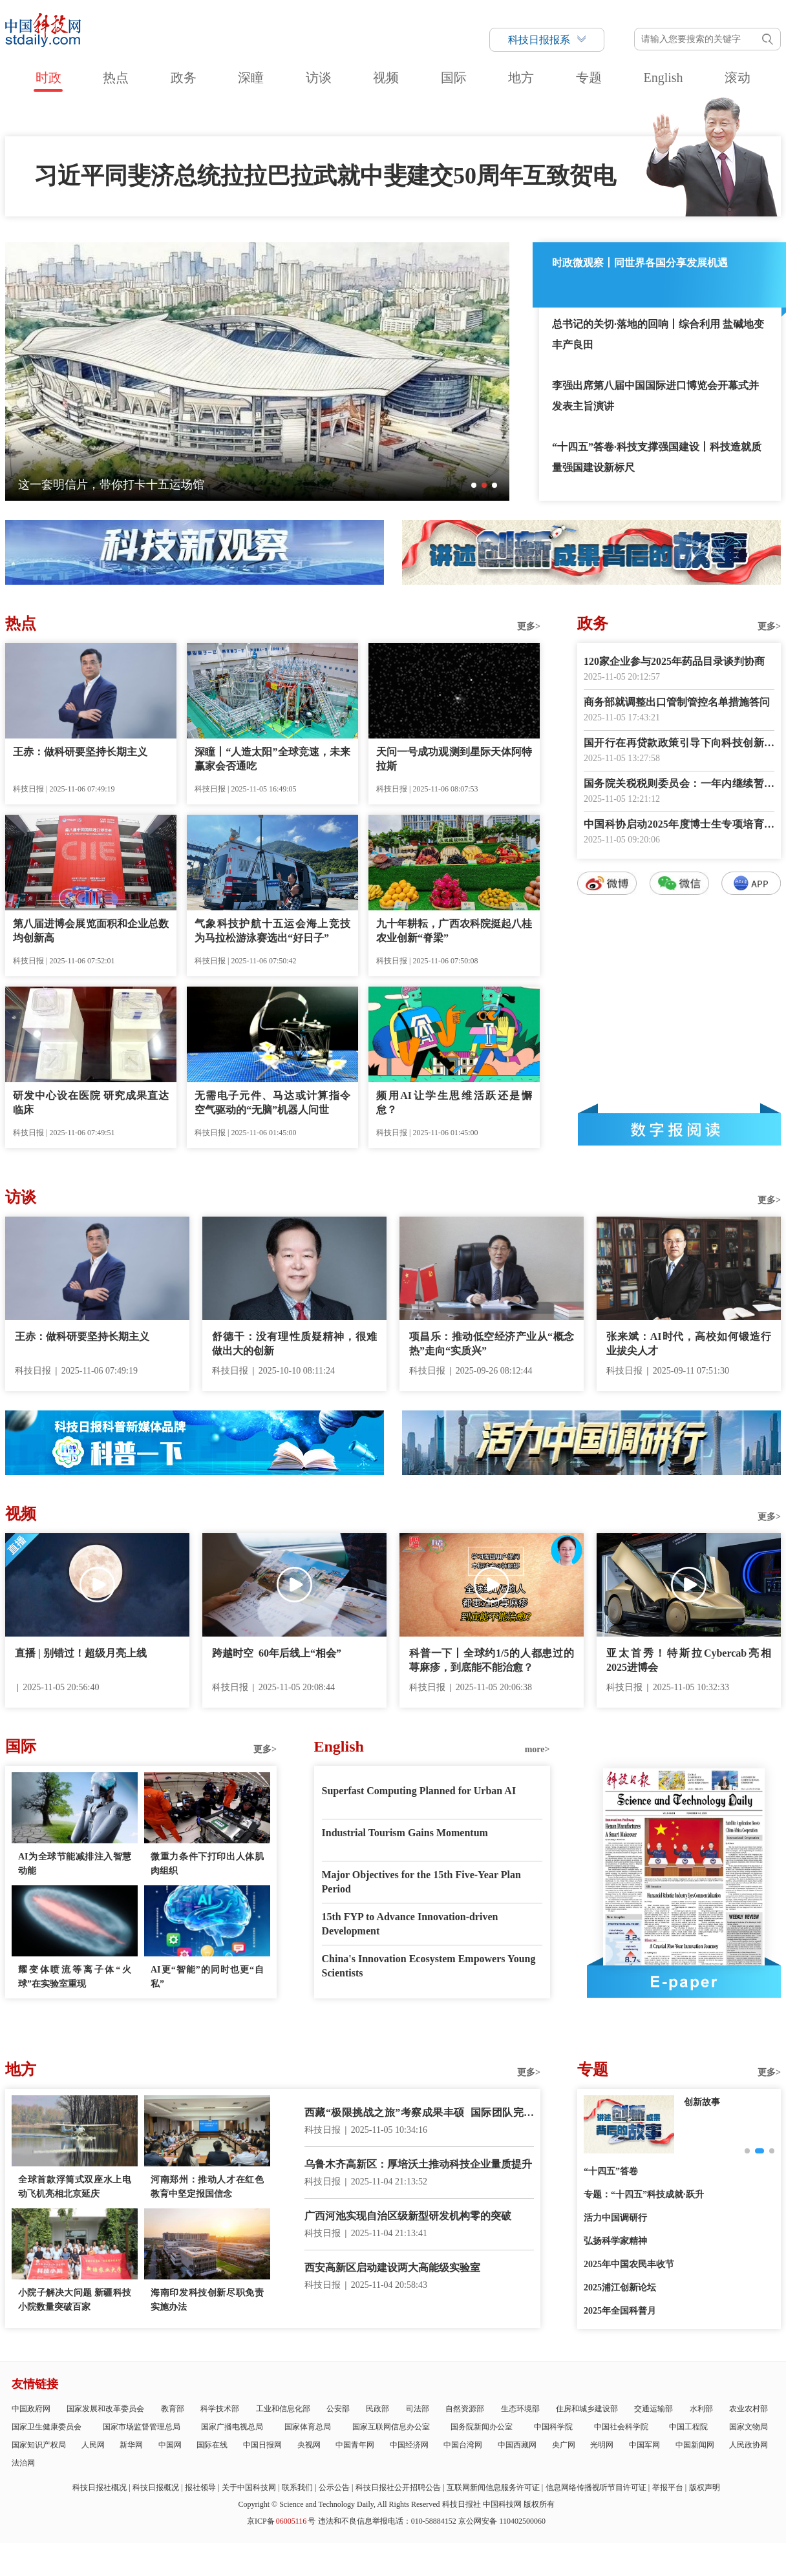 The image size is (786, 2576). I want to click on 科学技术部, so click(219, 2408).